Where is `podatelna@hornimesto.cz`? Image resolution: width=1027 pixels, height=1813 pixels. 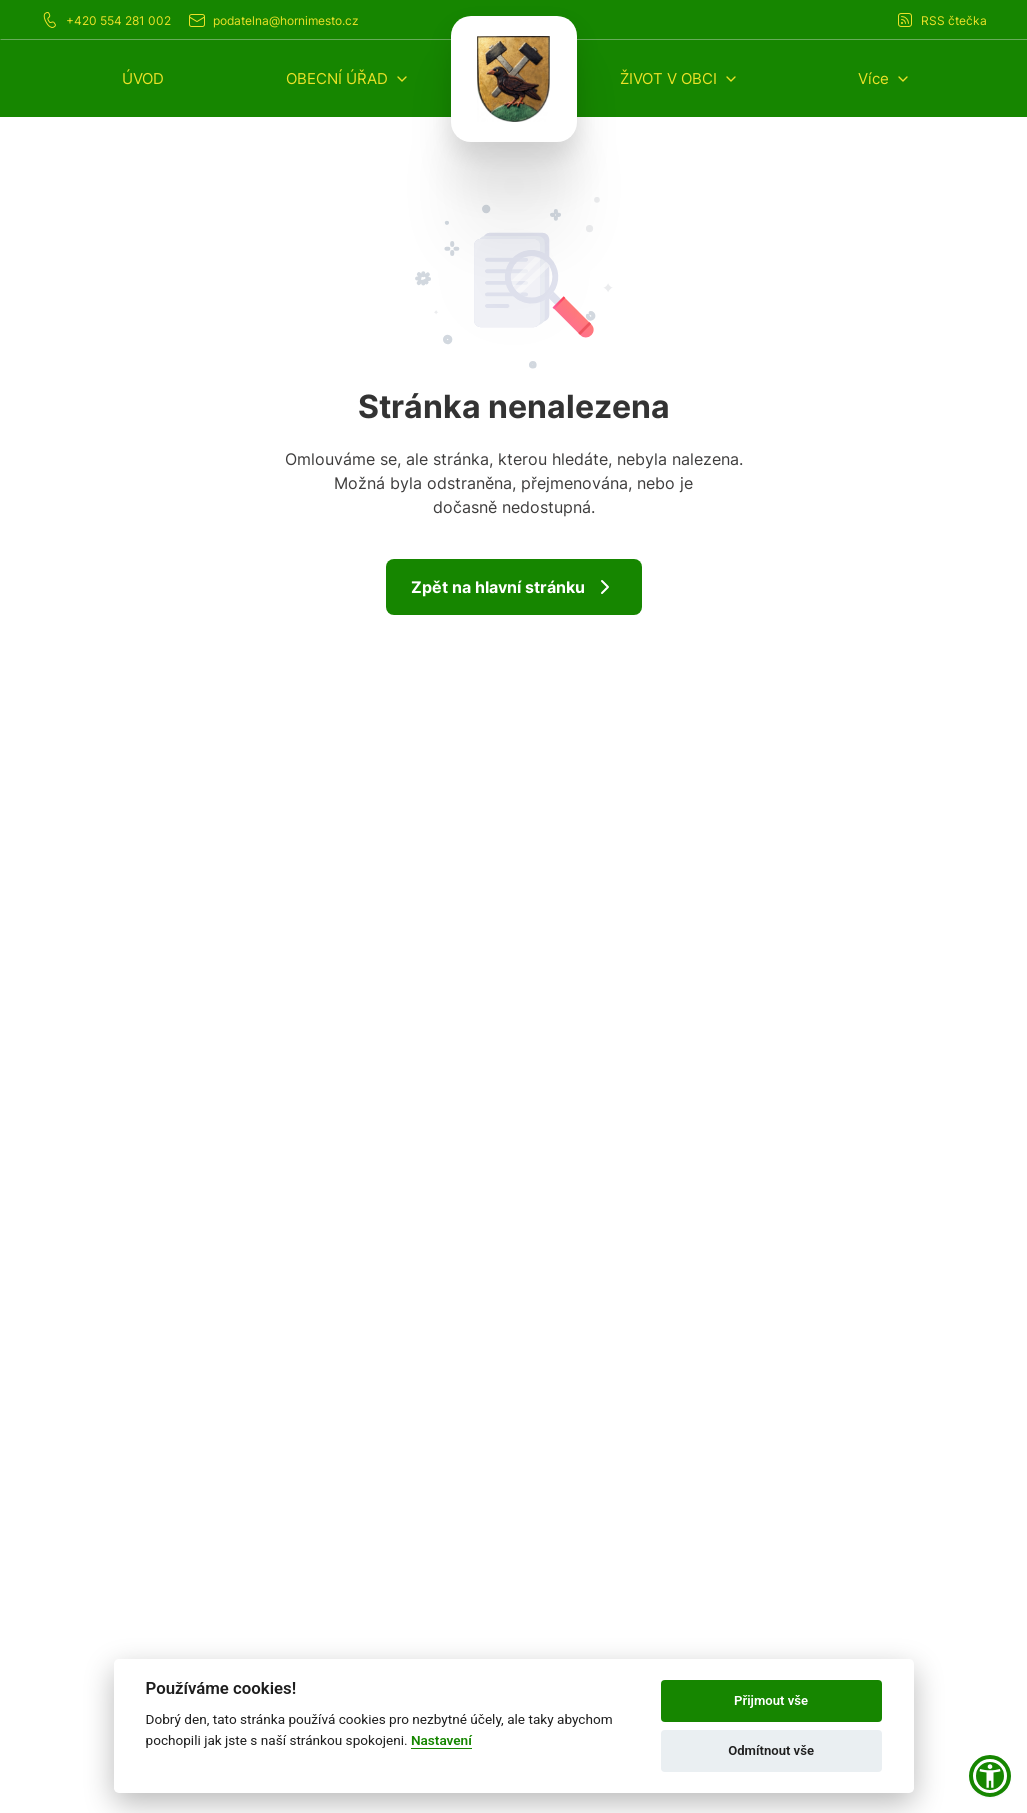
podatelna@hornimesto.cz is located at coordinates (273, 20).